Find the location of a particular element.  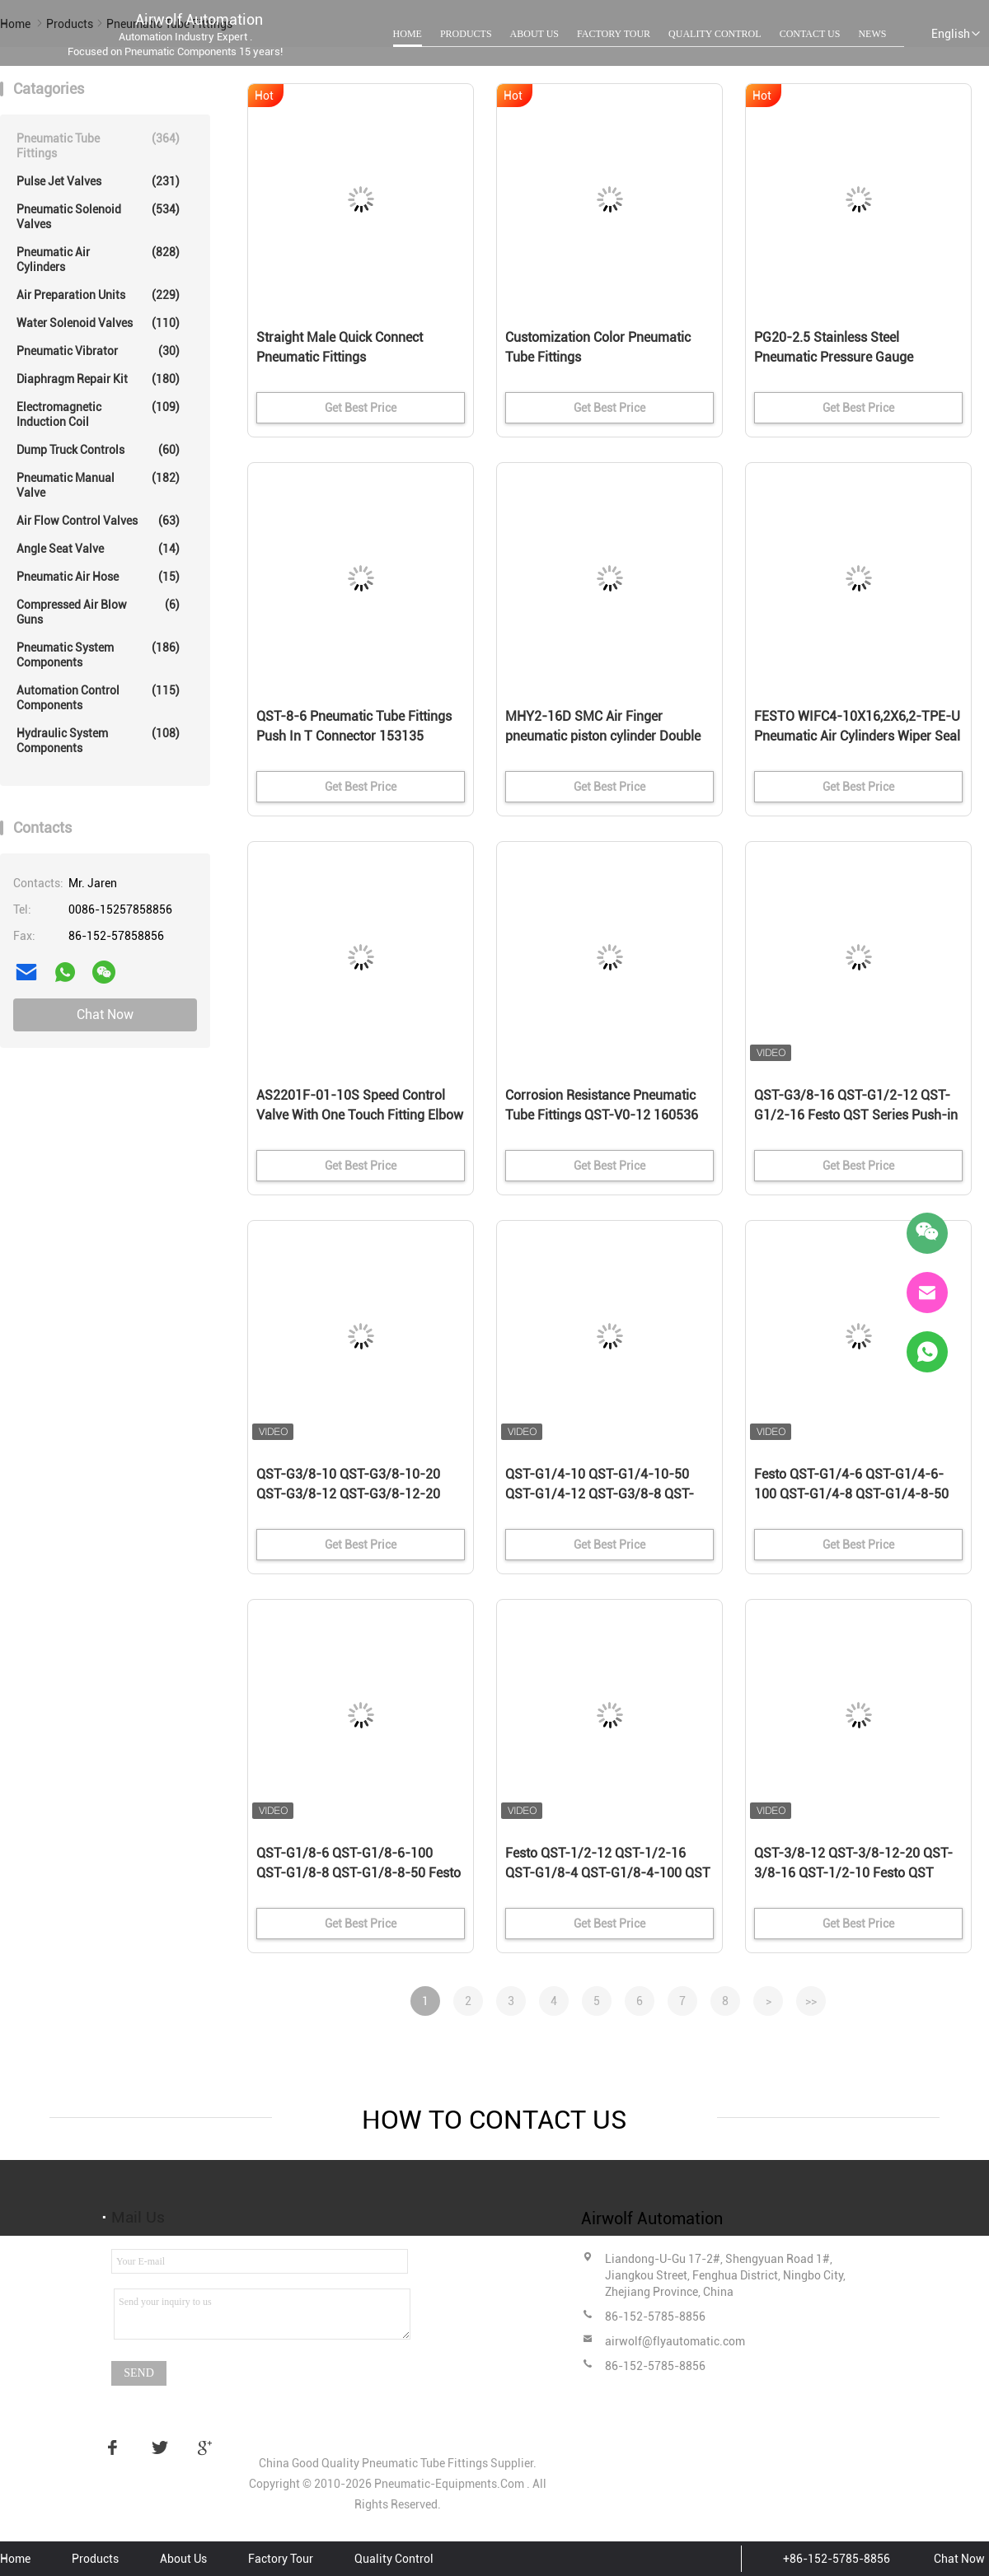

Pneumatic Vibrator is located at coordinates (98, 351).